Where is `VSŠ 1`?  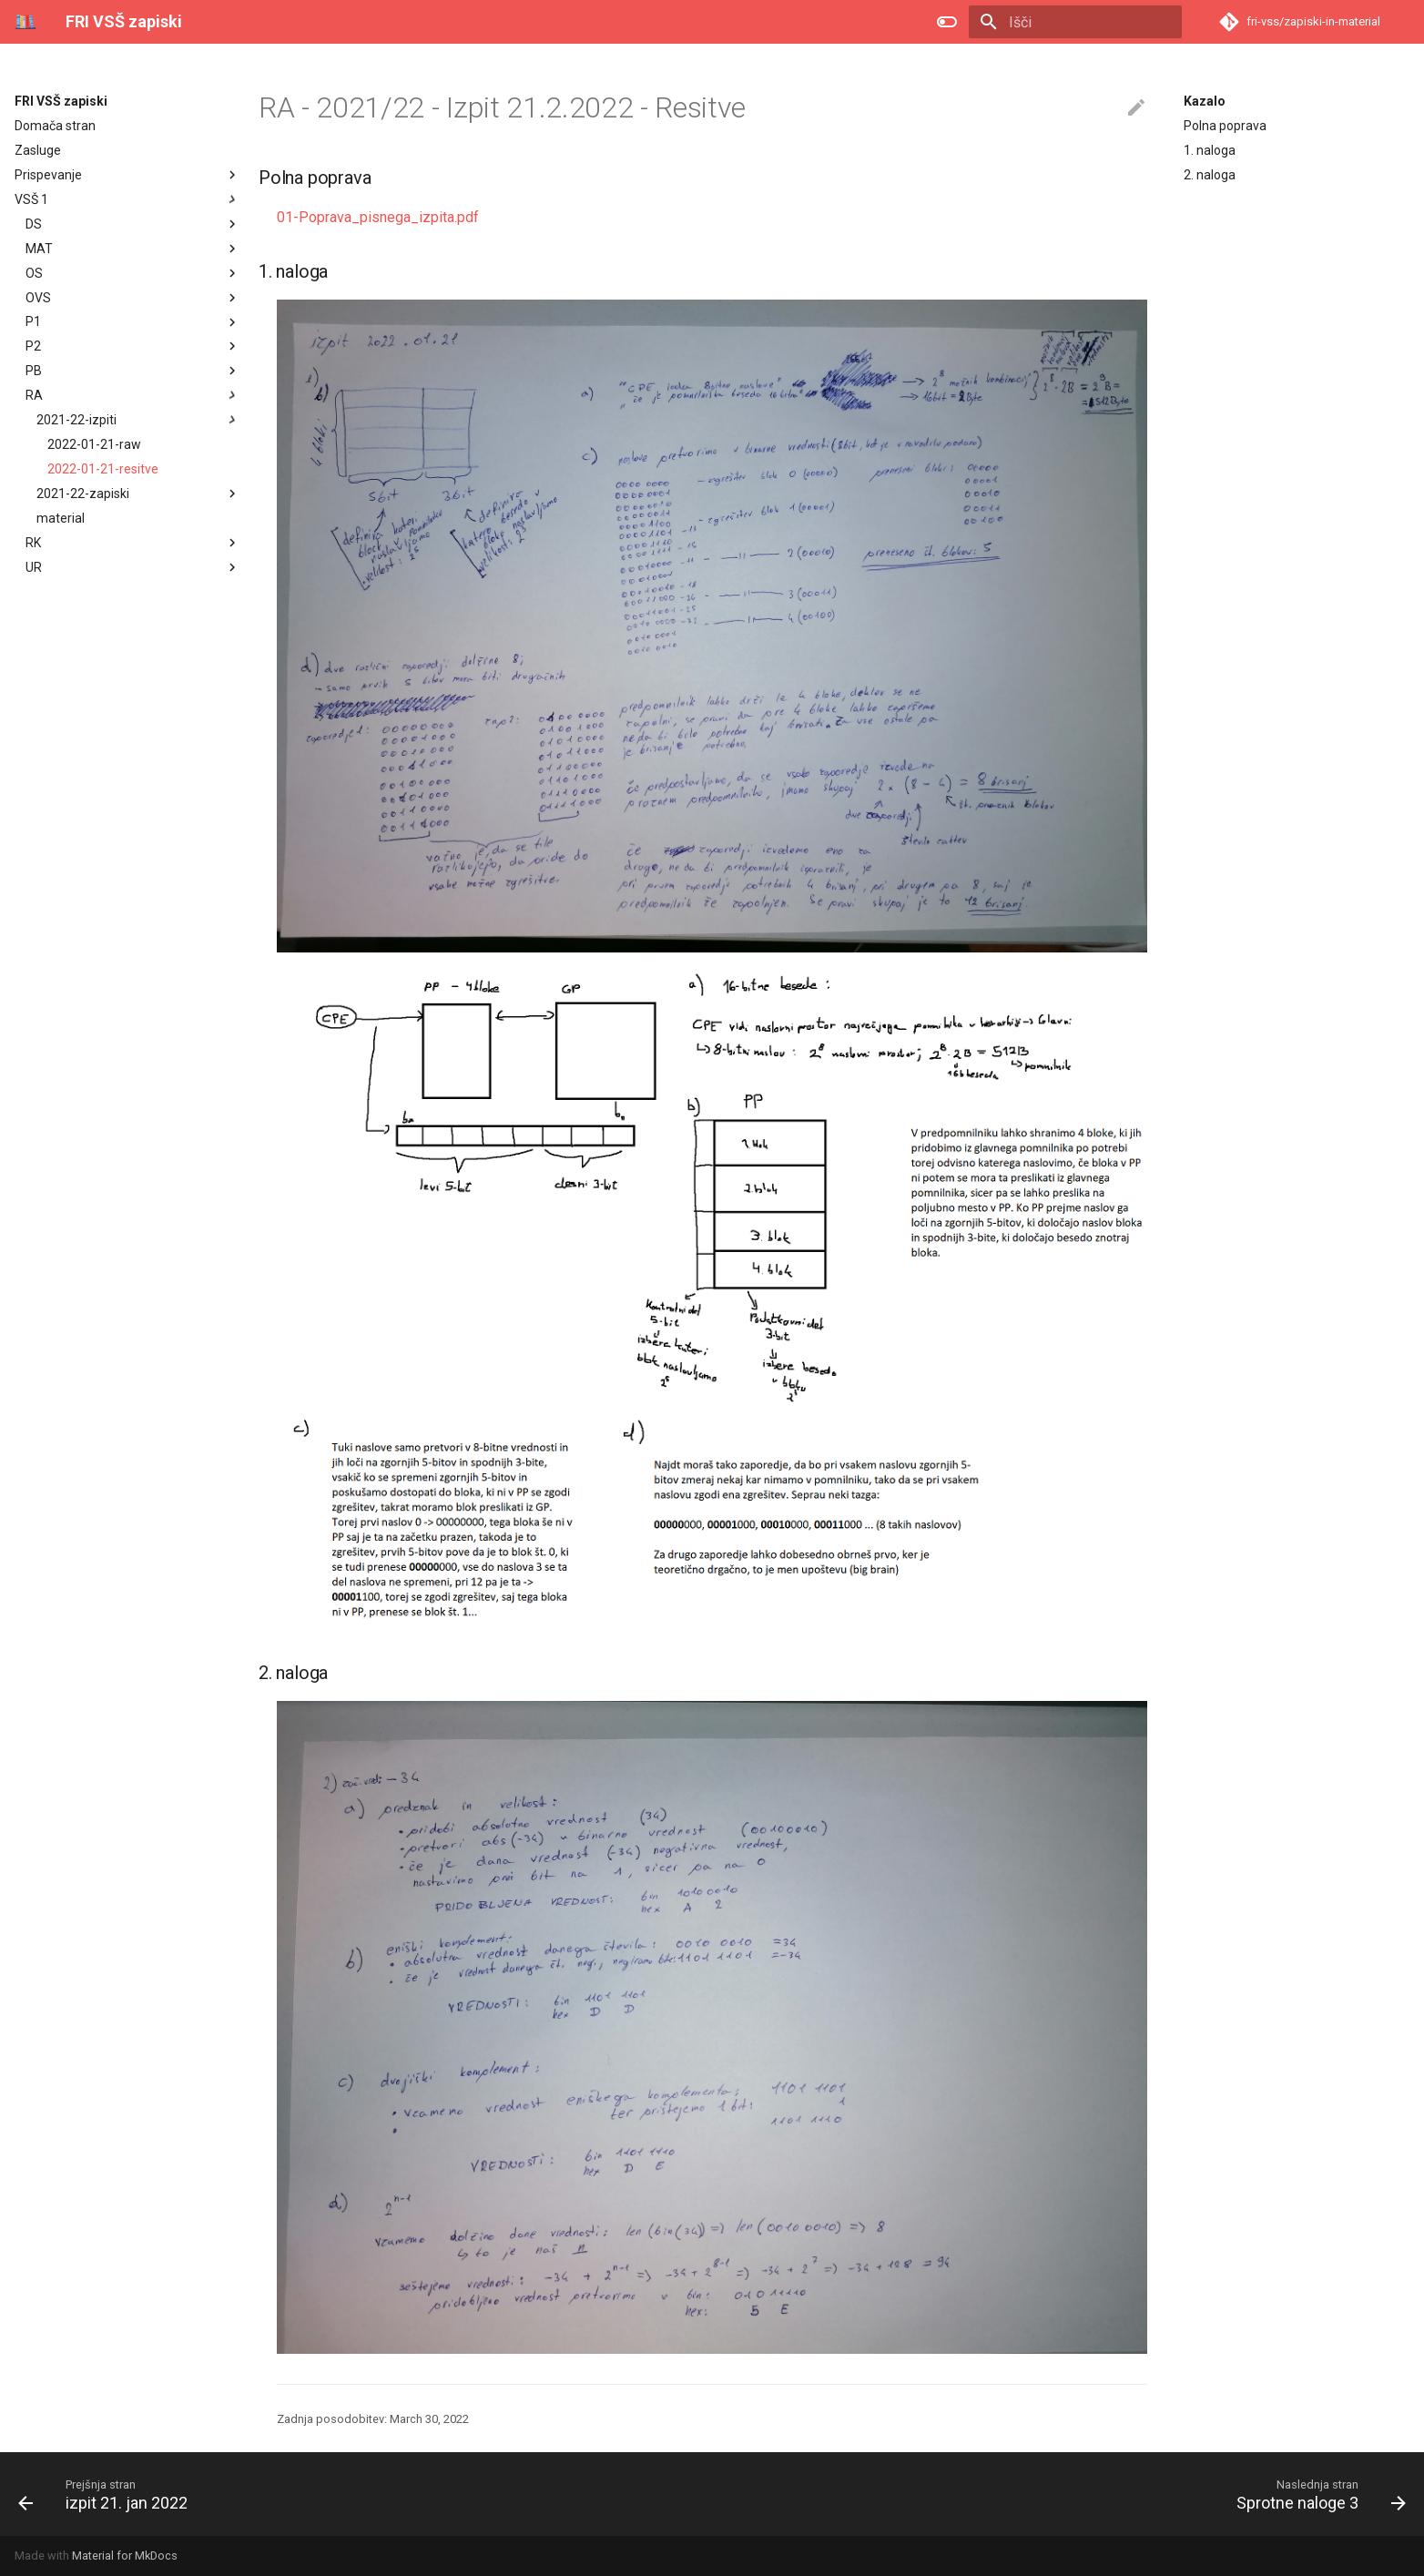
VSŠ 1 is located at coordinates (31, 199).